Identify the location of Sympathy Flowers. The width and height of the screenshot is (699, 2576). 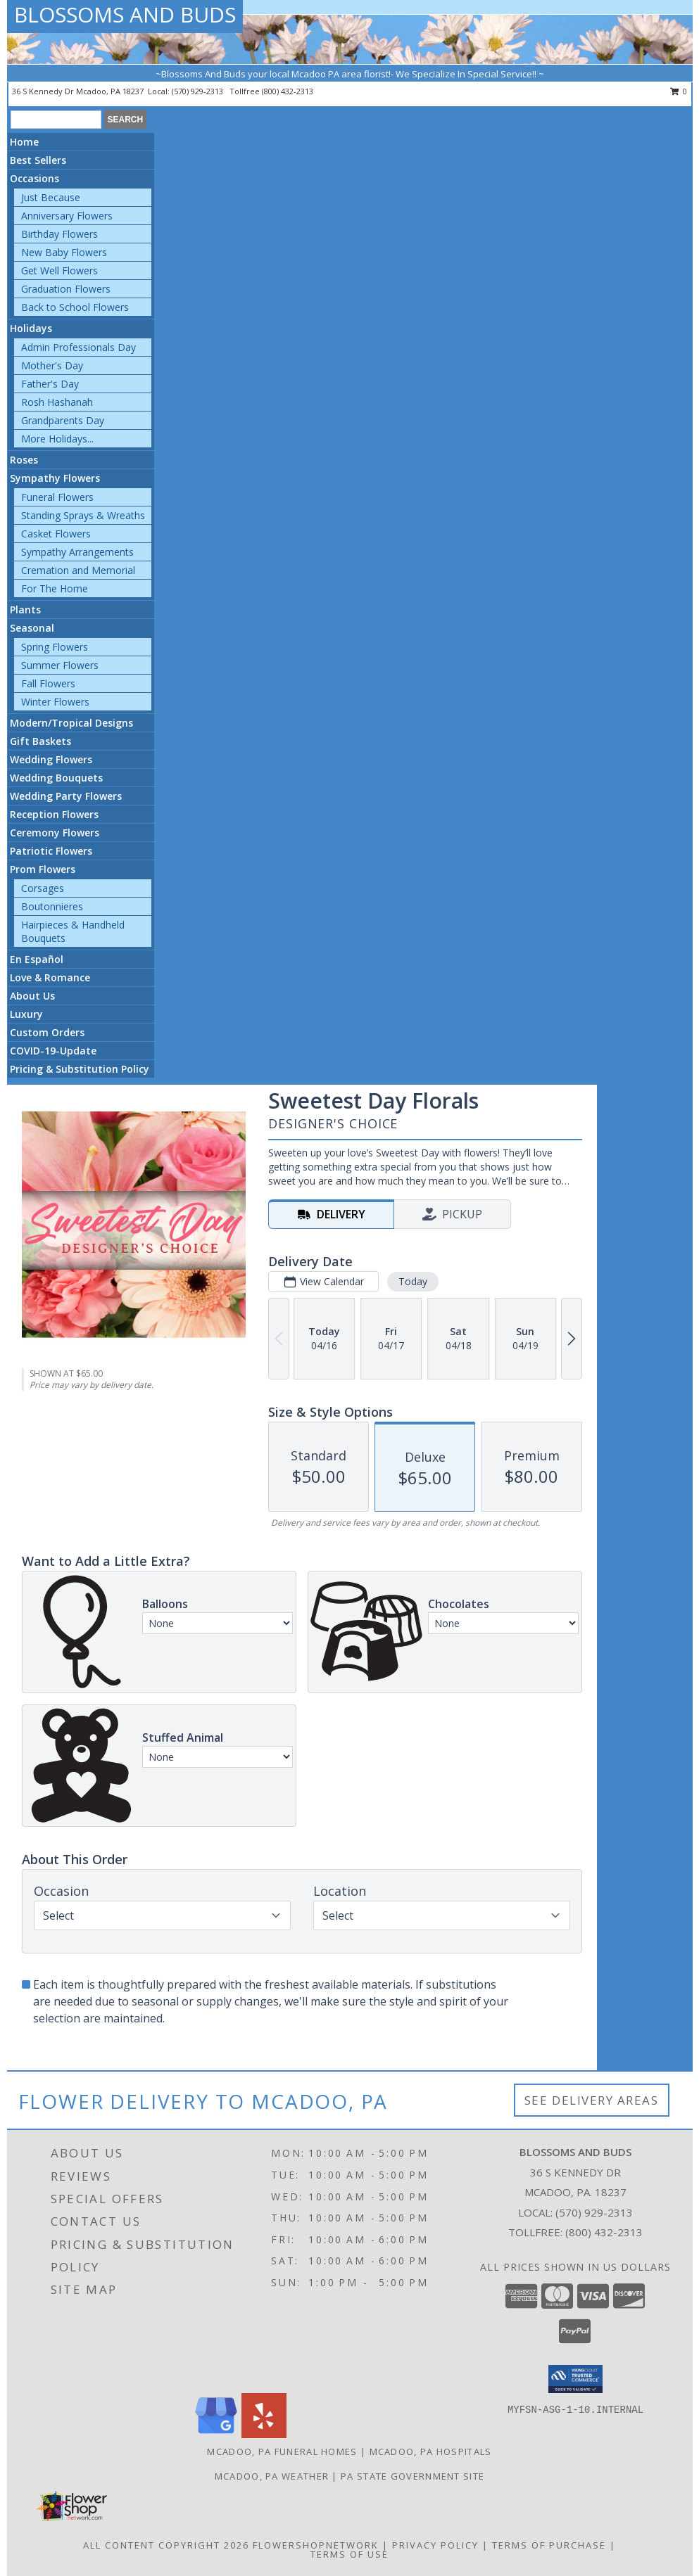
(55, 478).